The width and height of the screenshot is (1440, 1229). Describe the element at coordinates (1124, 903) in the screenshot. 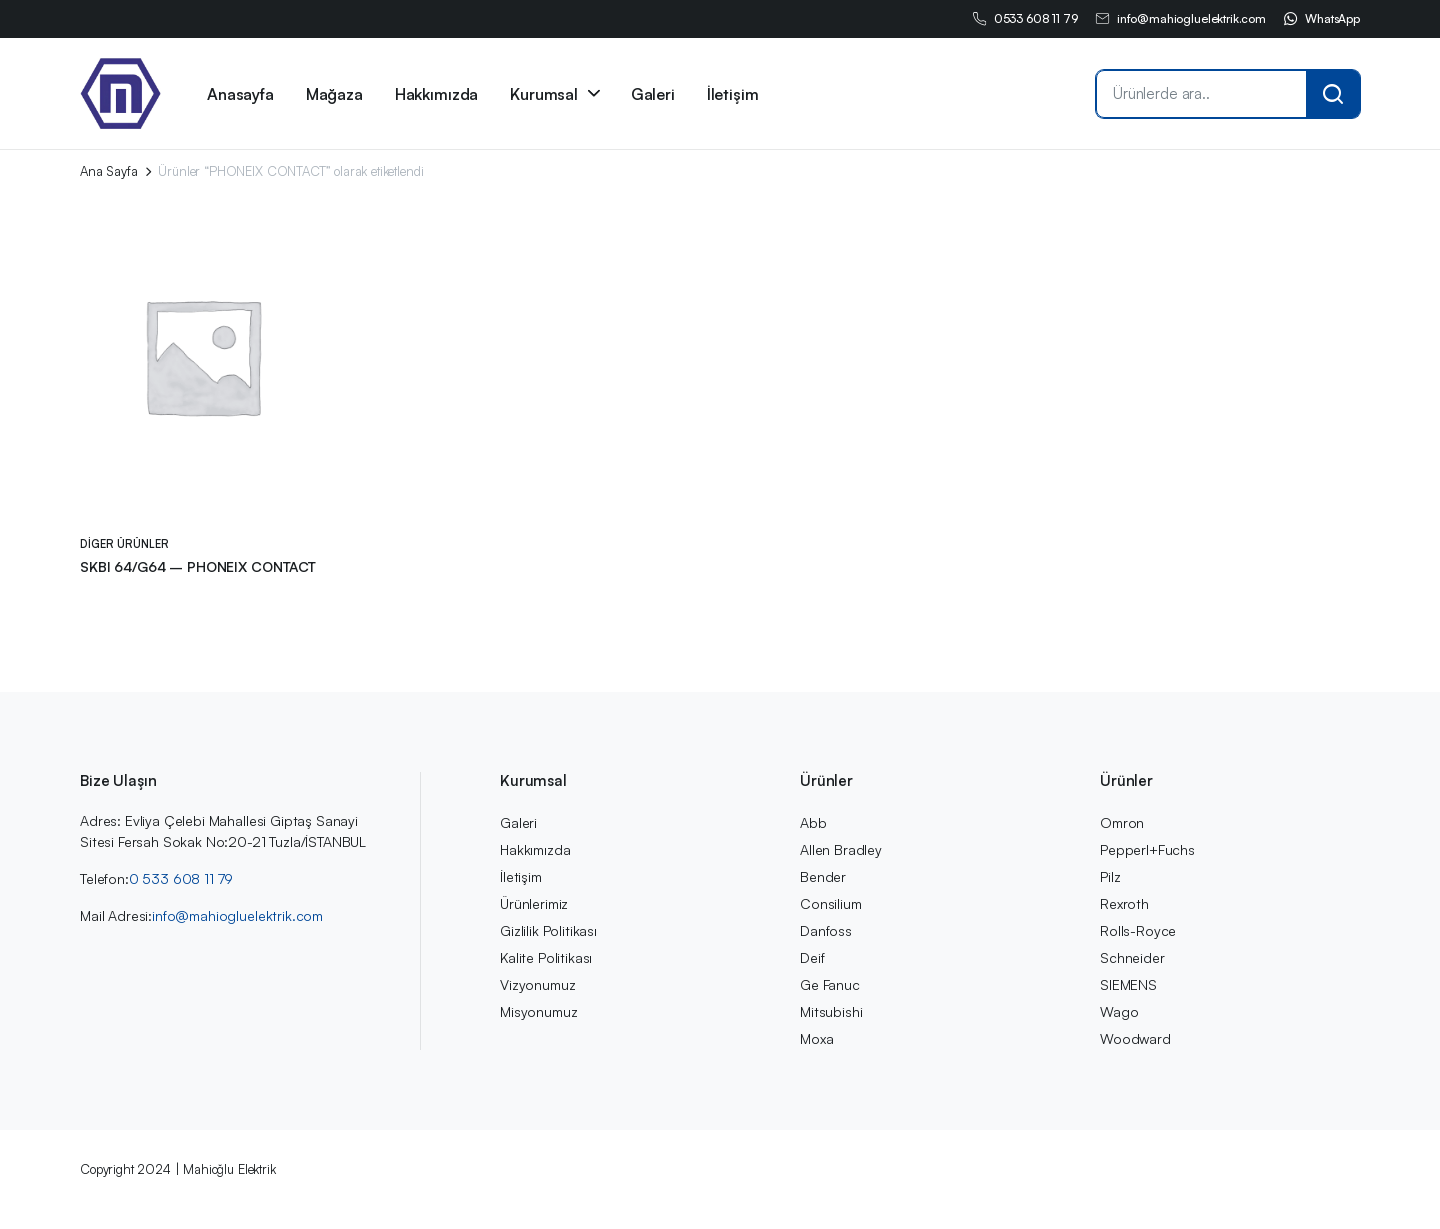

I see `Rexroth` at that location.